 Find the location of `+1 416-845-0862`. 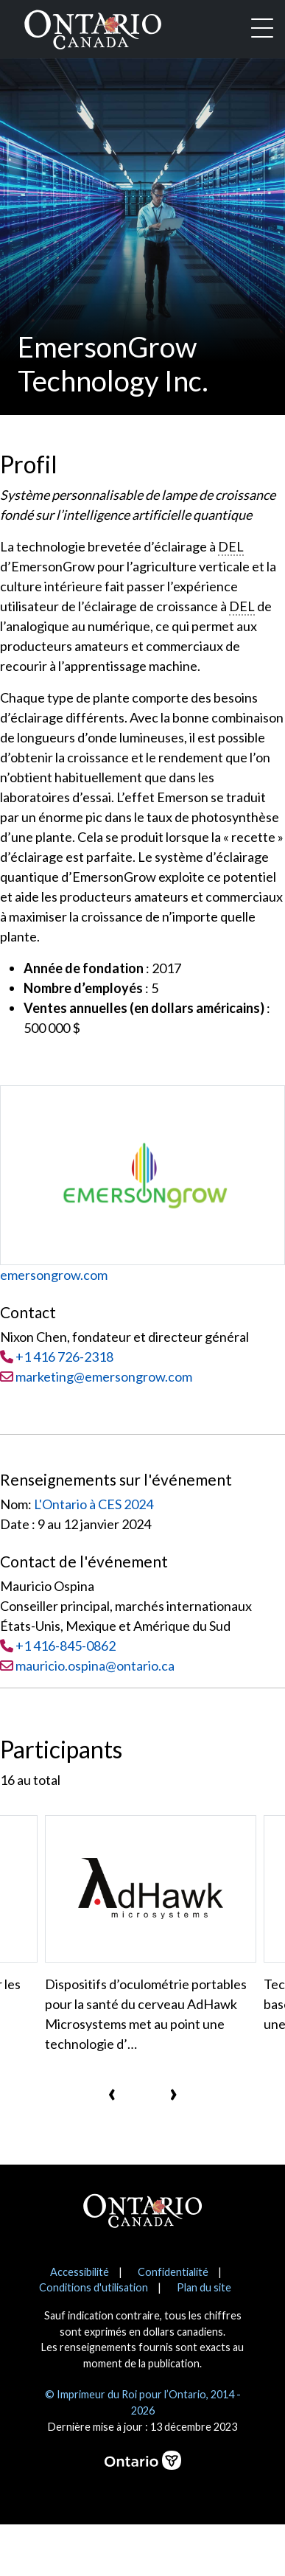

+1 416-845-0862 is located at coordinates (65, 1645).